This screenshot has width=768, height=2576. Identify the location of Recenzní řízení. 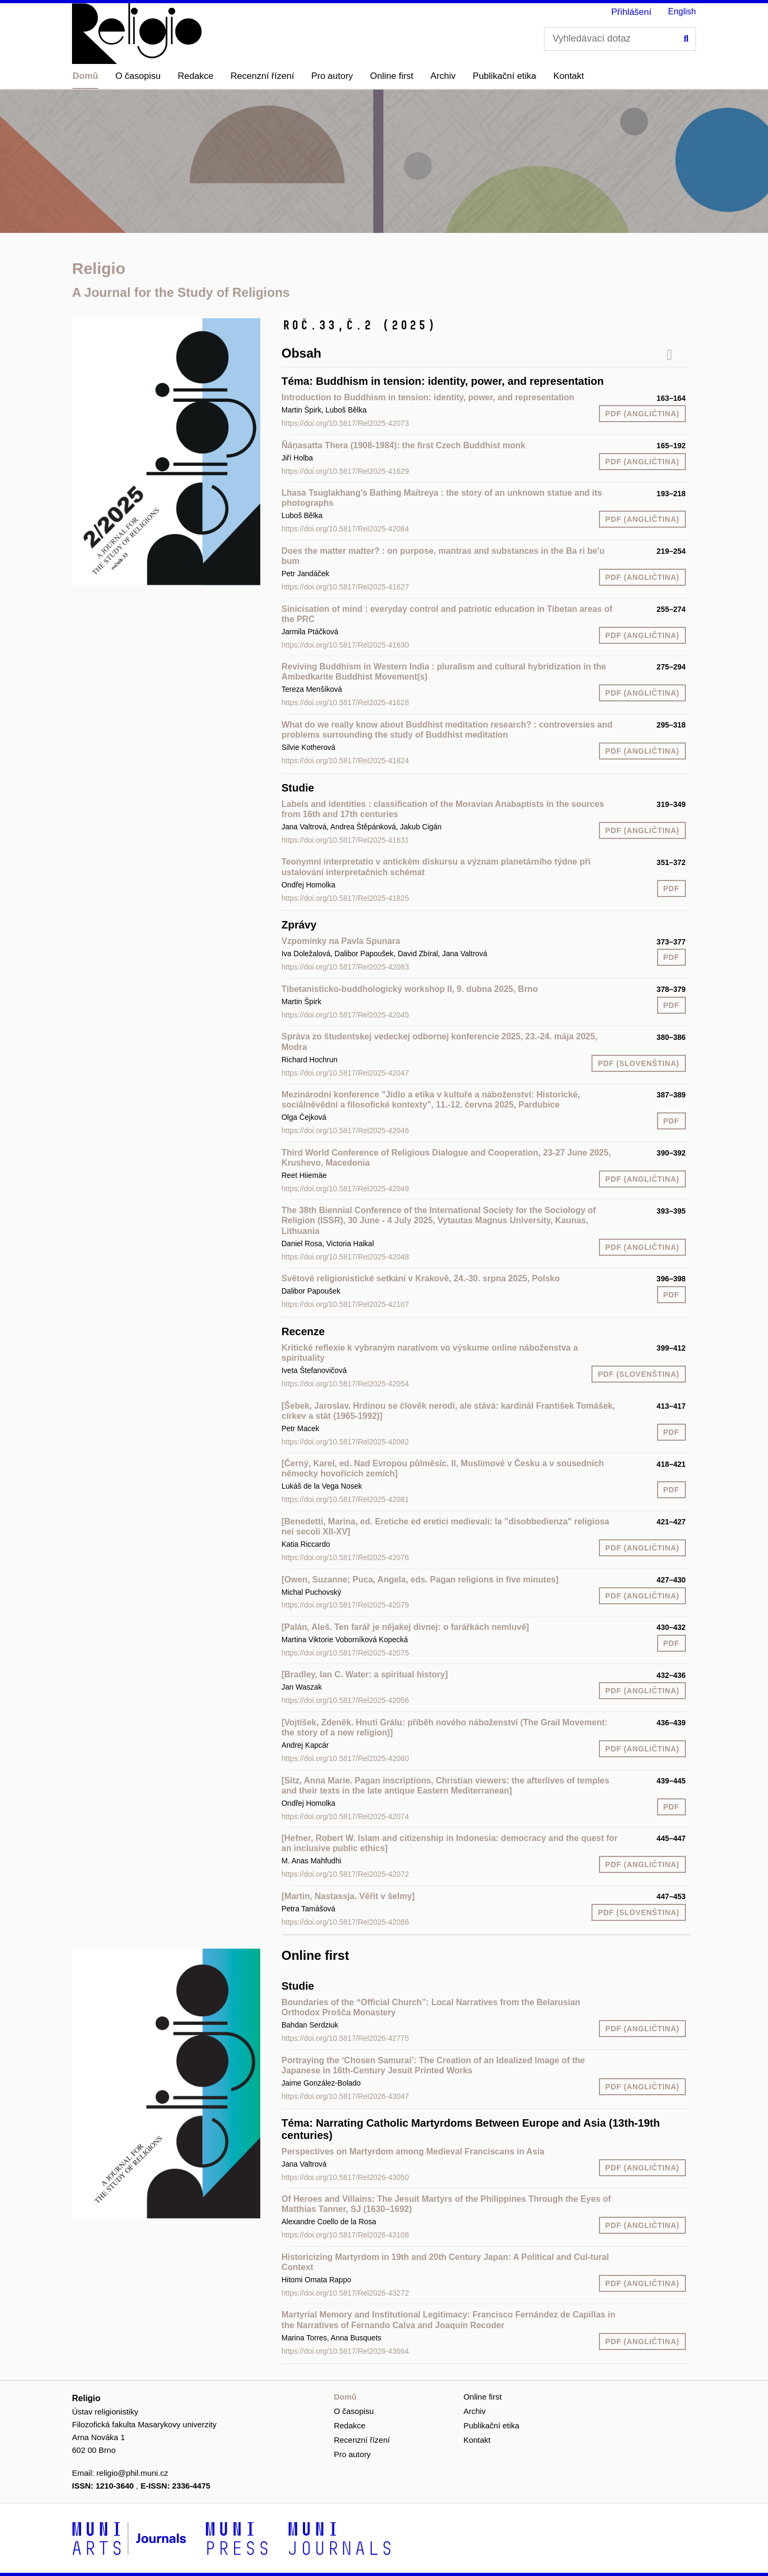
(262, 76).